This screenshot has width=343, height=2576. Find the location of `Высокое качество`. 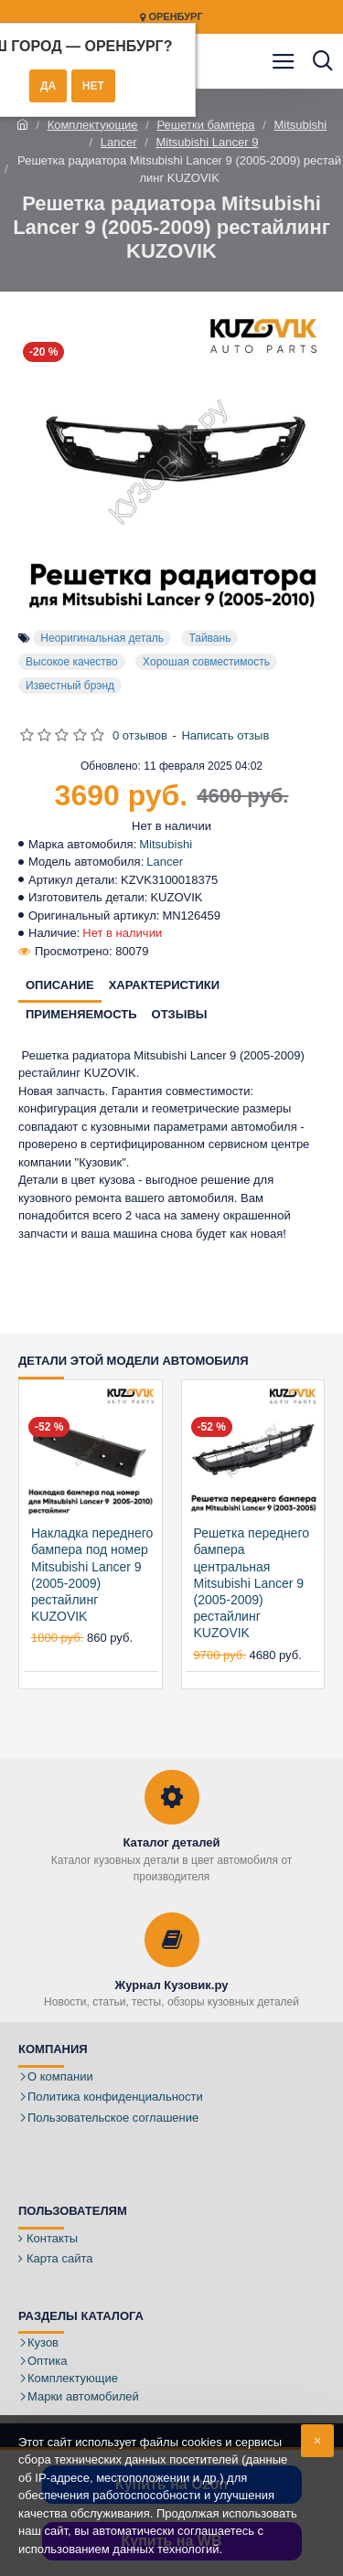

Высокое качество is located at coordinates (72, 661).